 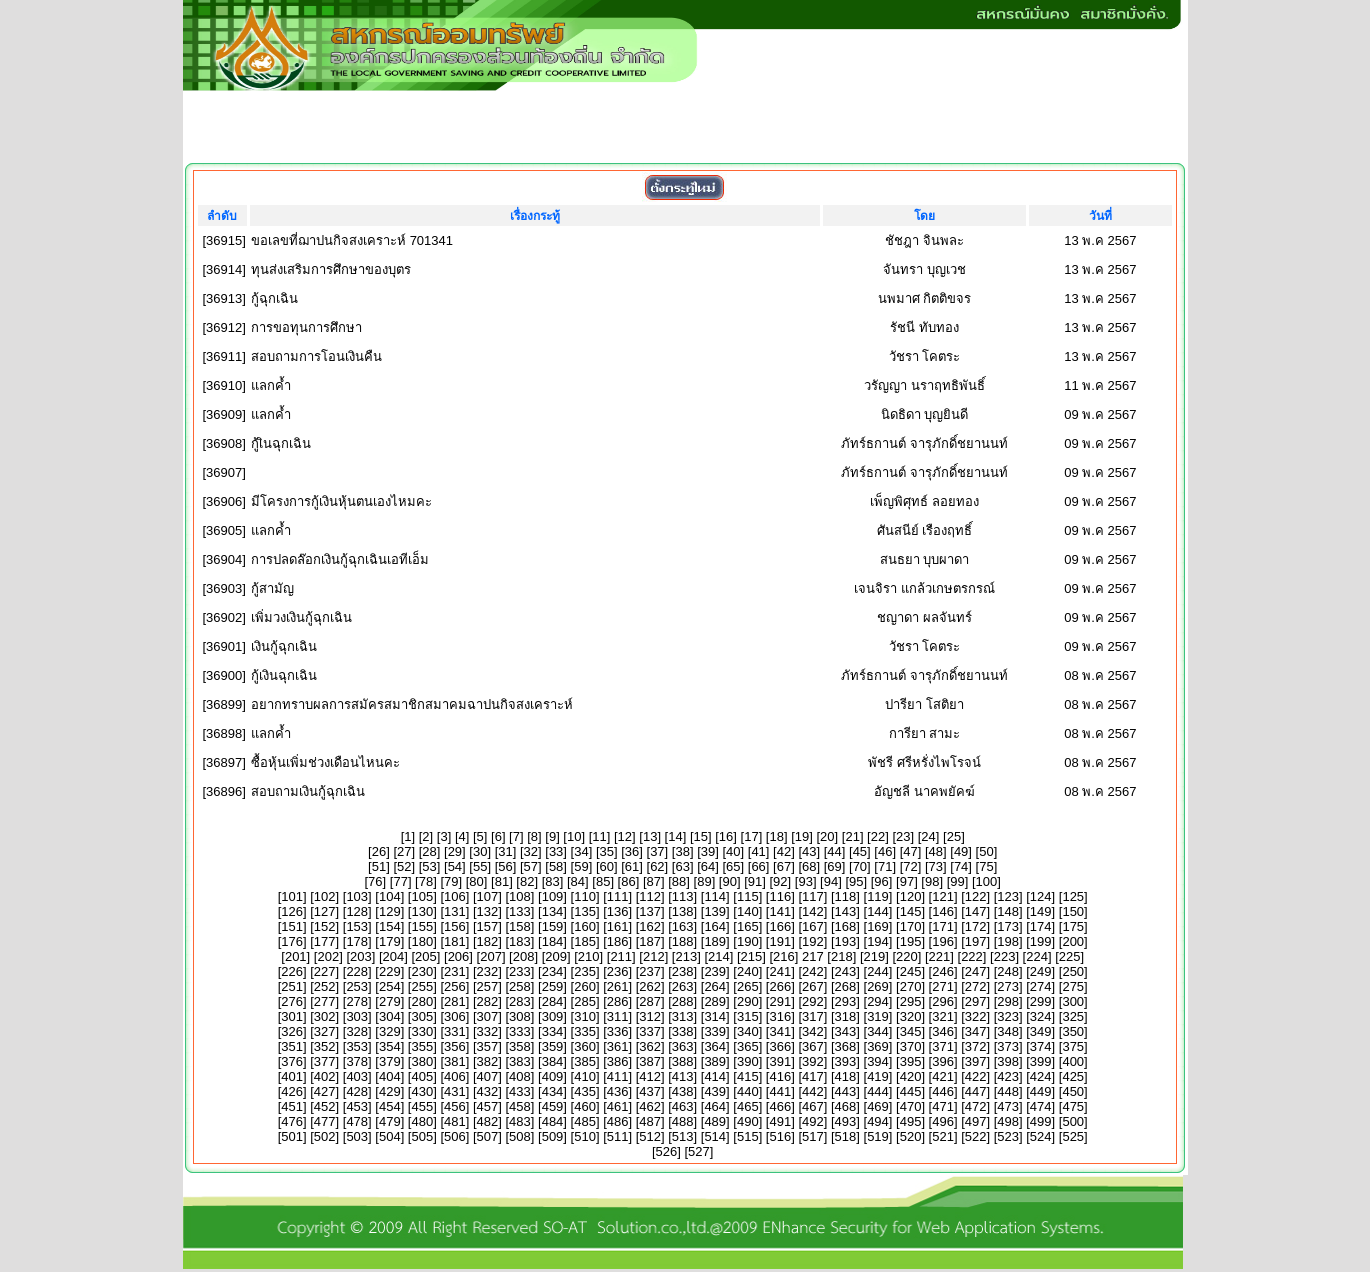 What do you see at coordinates (846, 1136) in the screenshot?
I see `518` at bounding box center [846, 1136].